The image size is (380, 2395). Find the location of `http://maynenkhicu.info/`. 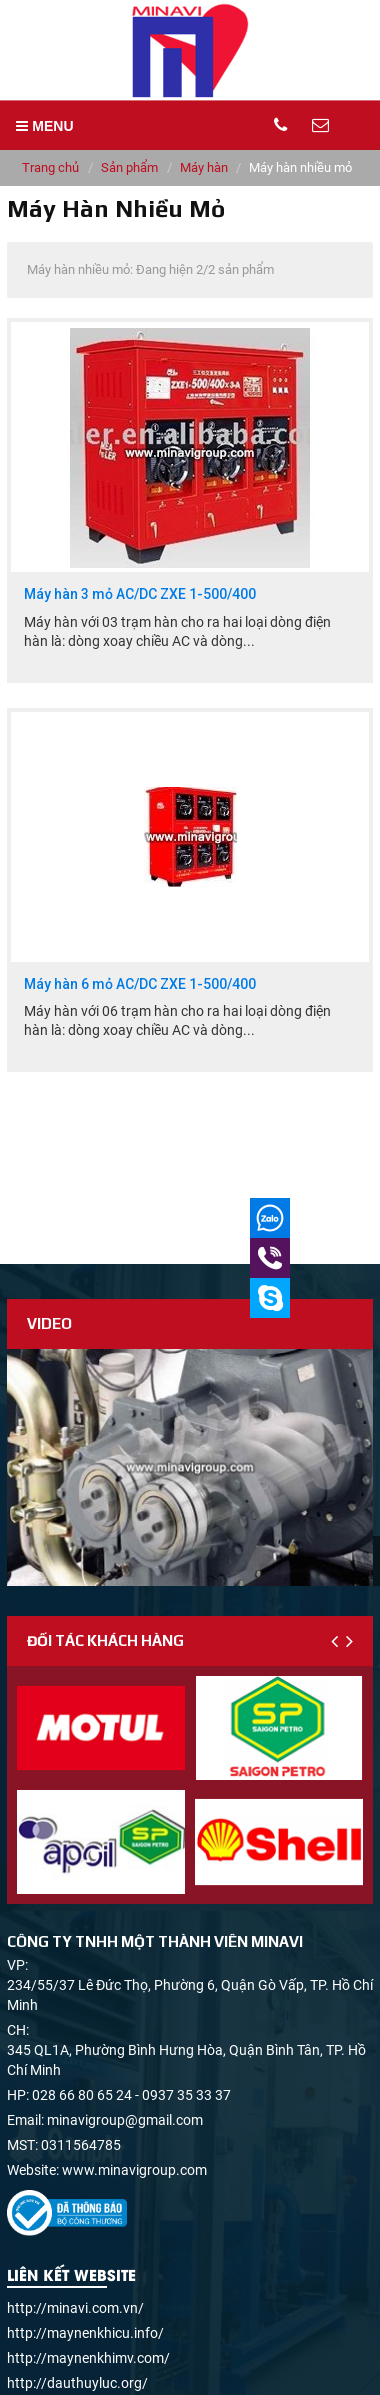

http://maynenkhicu.info/ is located at coordinates (85, 2333).